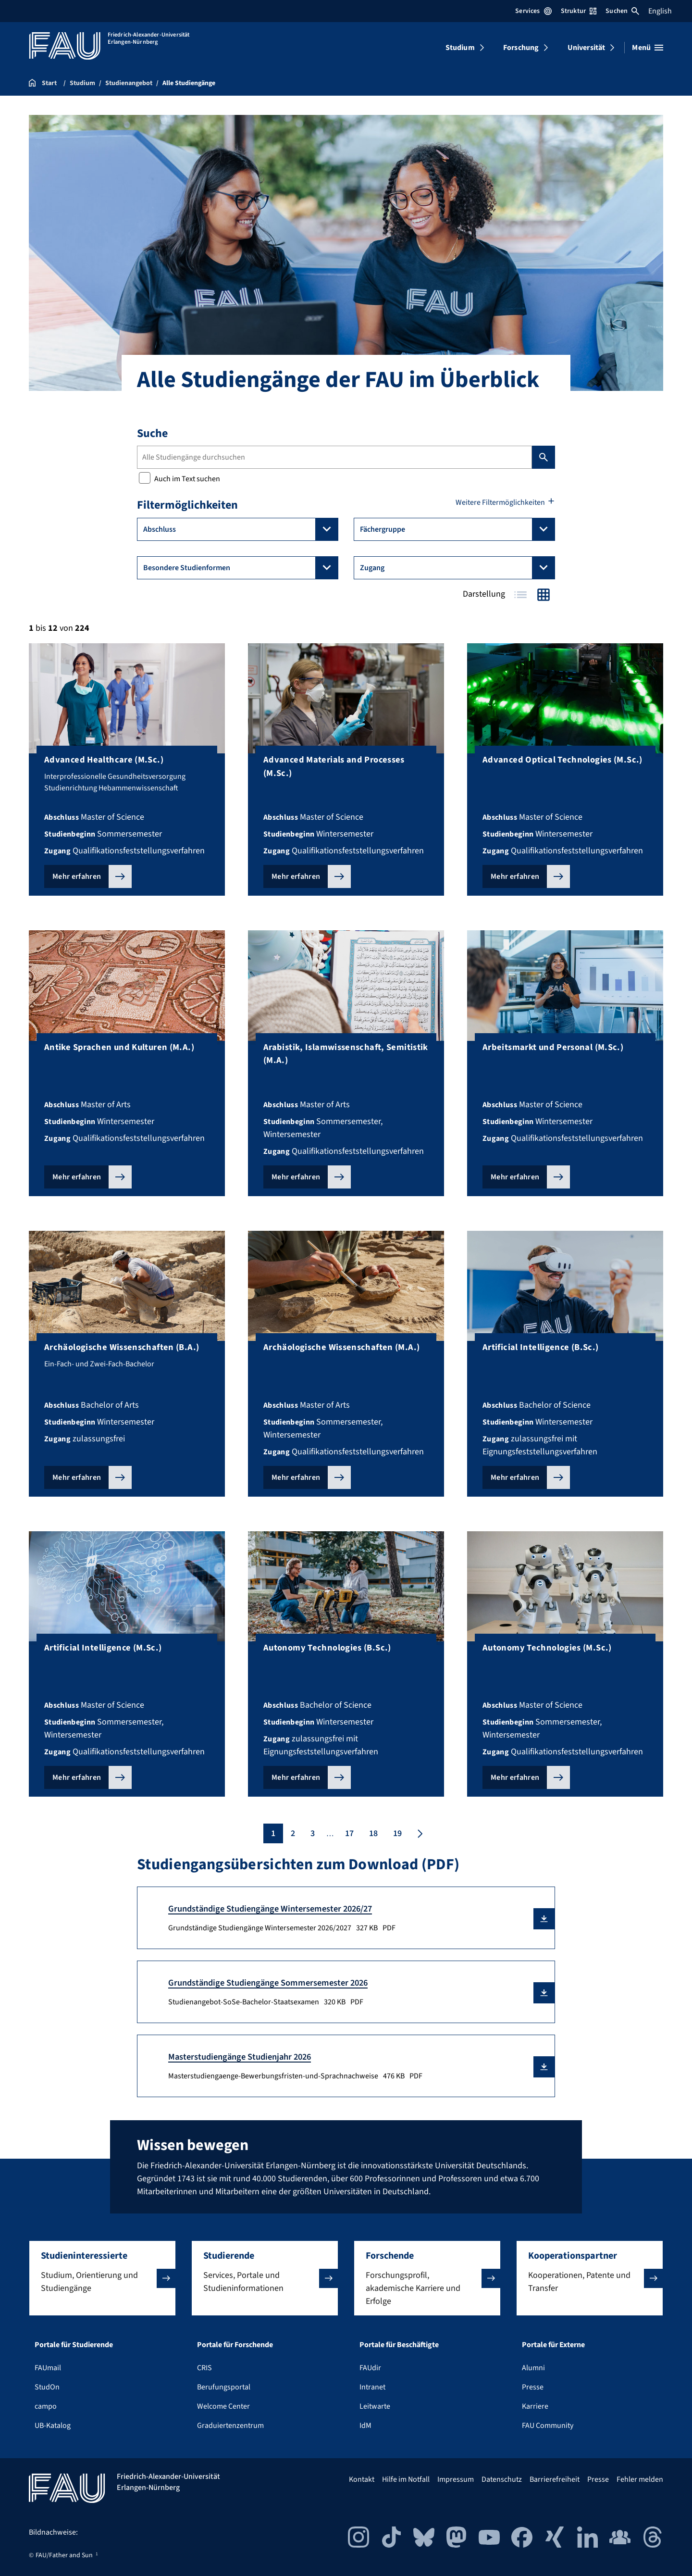 The height and width of the screenshot is (2576, 692). Describe the element at coordinates (533, 2387) in the screenshot. I see `Presse` at that location.